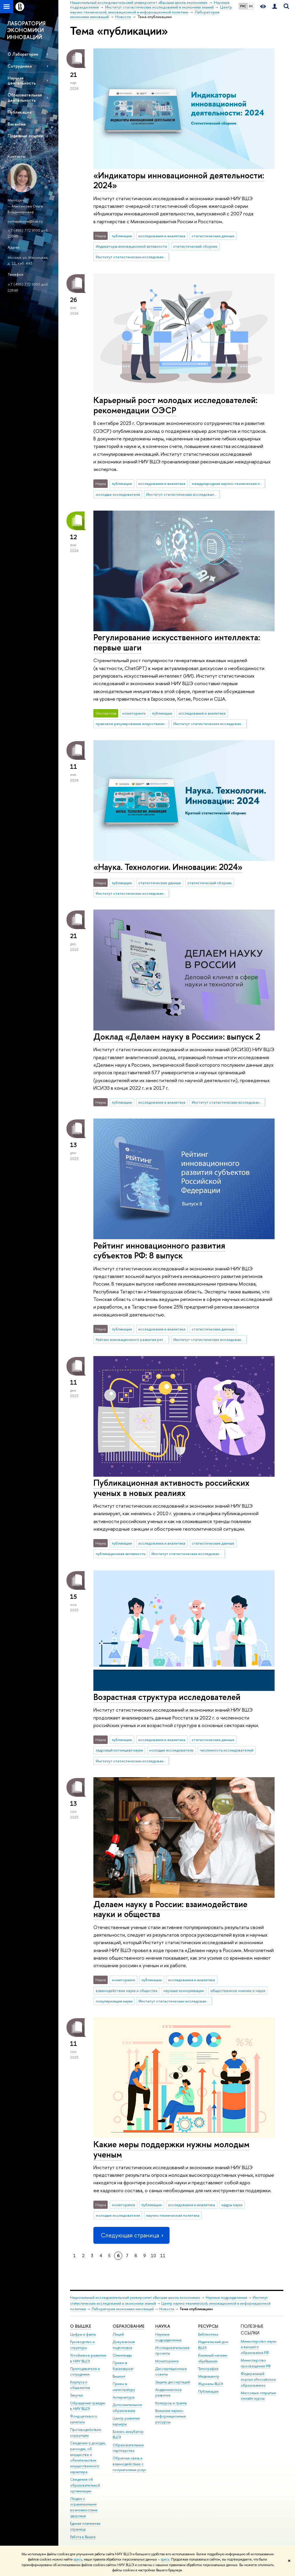 This screenshot has height=2576, width=295. Describe the element at coordinates (162, 2256) in the screenshot. I see `11` at that location.